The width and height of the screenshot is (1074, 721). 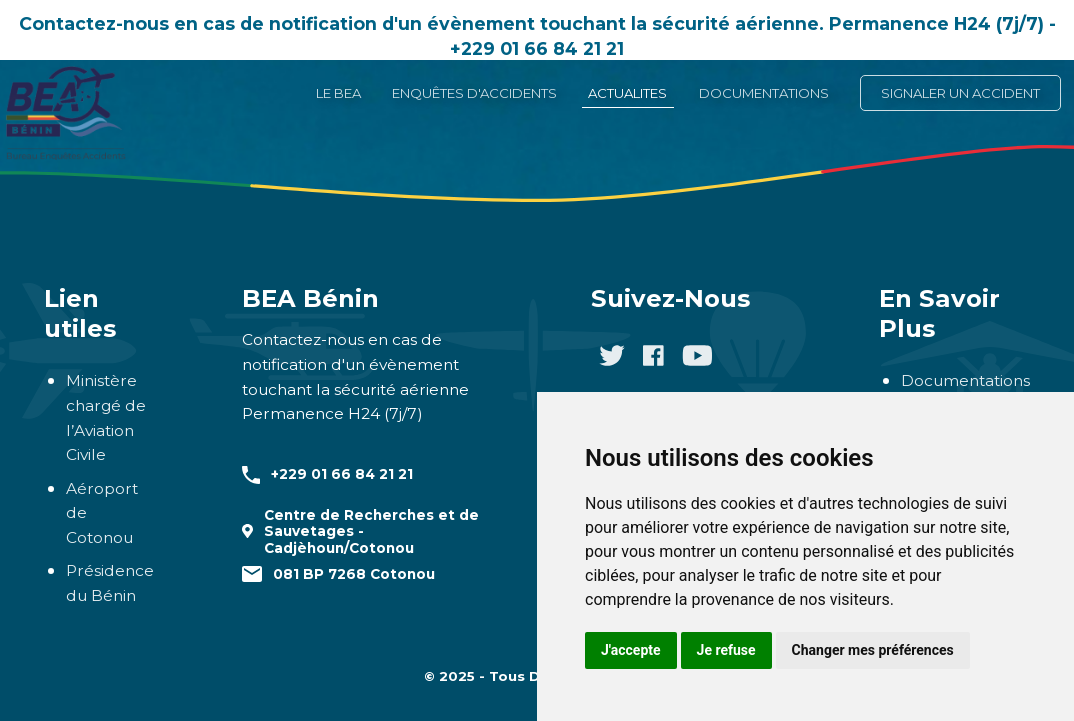 What do you see at coordinates (764, 93) in the screenshot?
I see `DOCUMENTATIONS` at bounding box center [764, 93].